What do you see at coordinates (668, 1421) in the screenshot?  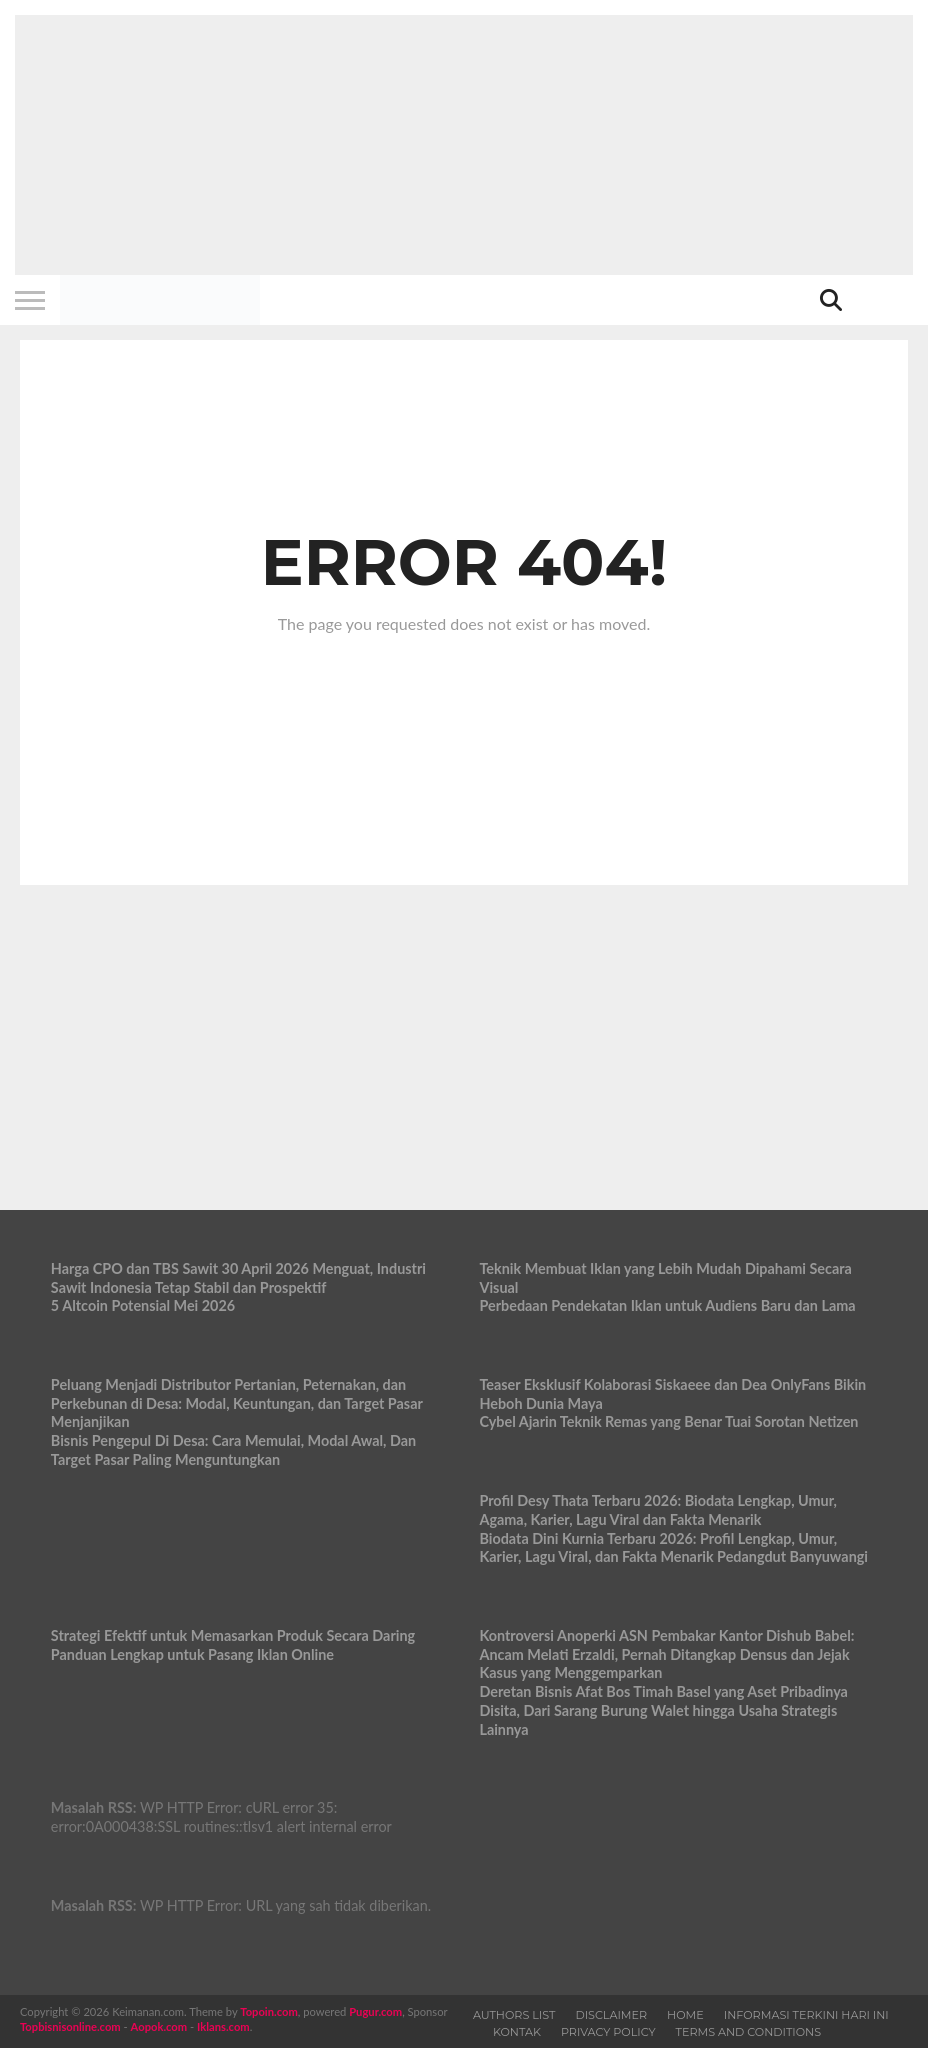 I see `Cybel Ajarin Teknik Remas yang Benar Tuai Sorotan Netizen` at bounding box center [668, 1421].